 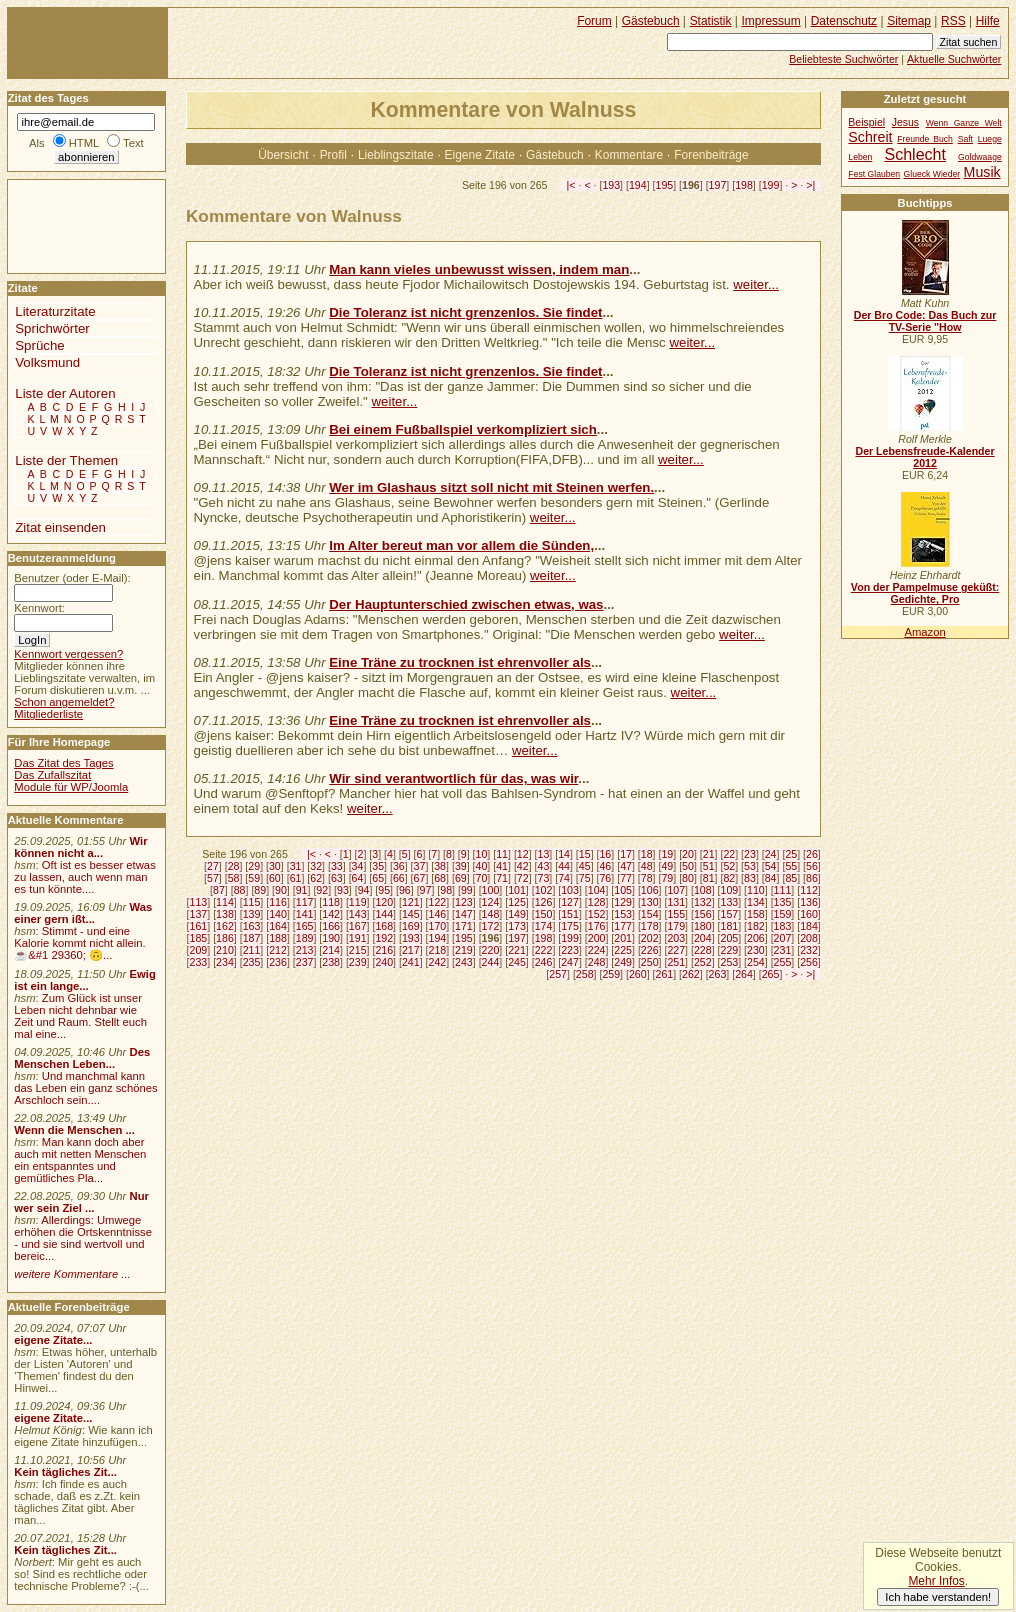 What do you see at coordinates (358, 938) in the screenshot?
I see `191` at bounding box center [358, 938].